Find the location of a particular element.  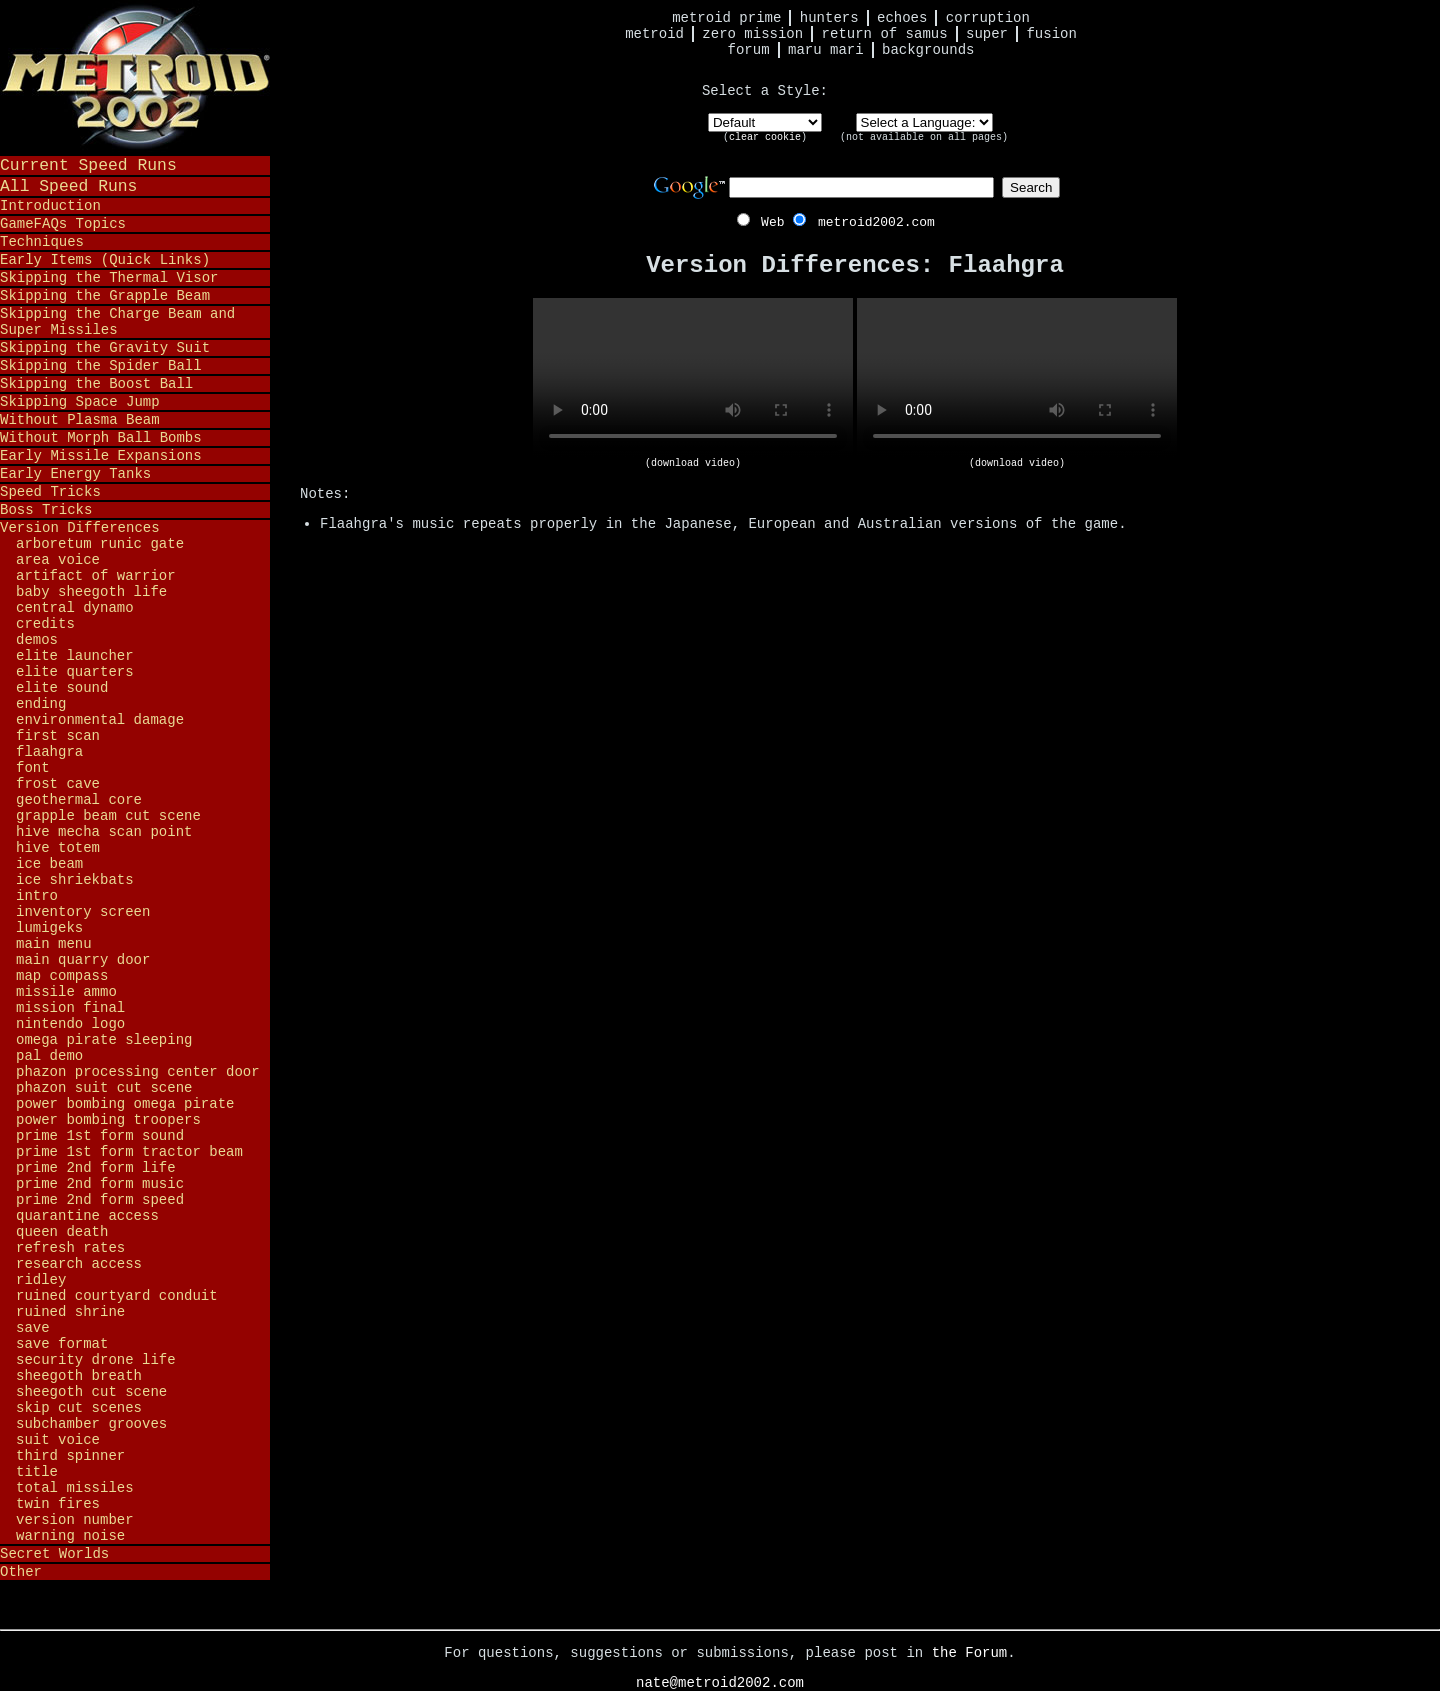

Hive Mecha Scan Point is located at coordinates (104, 832).